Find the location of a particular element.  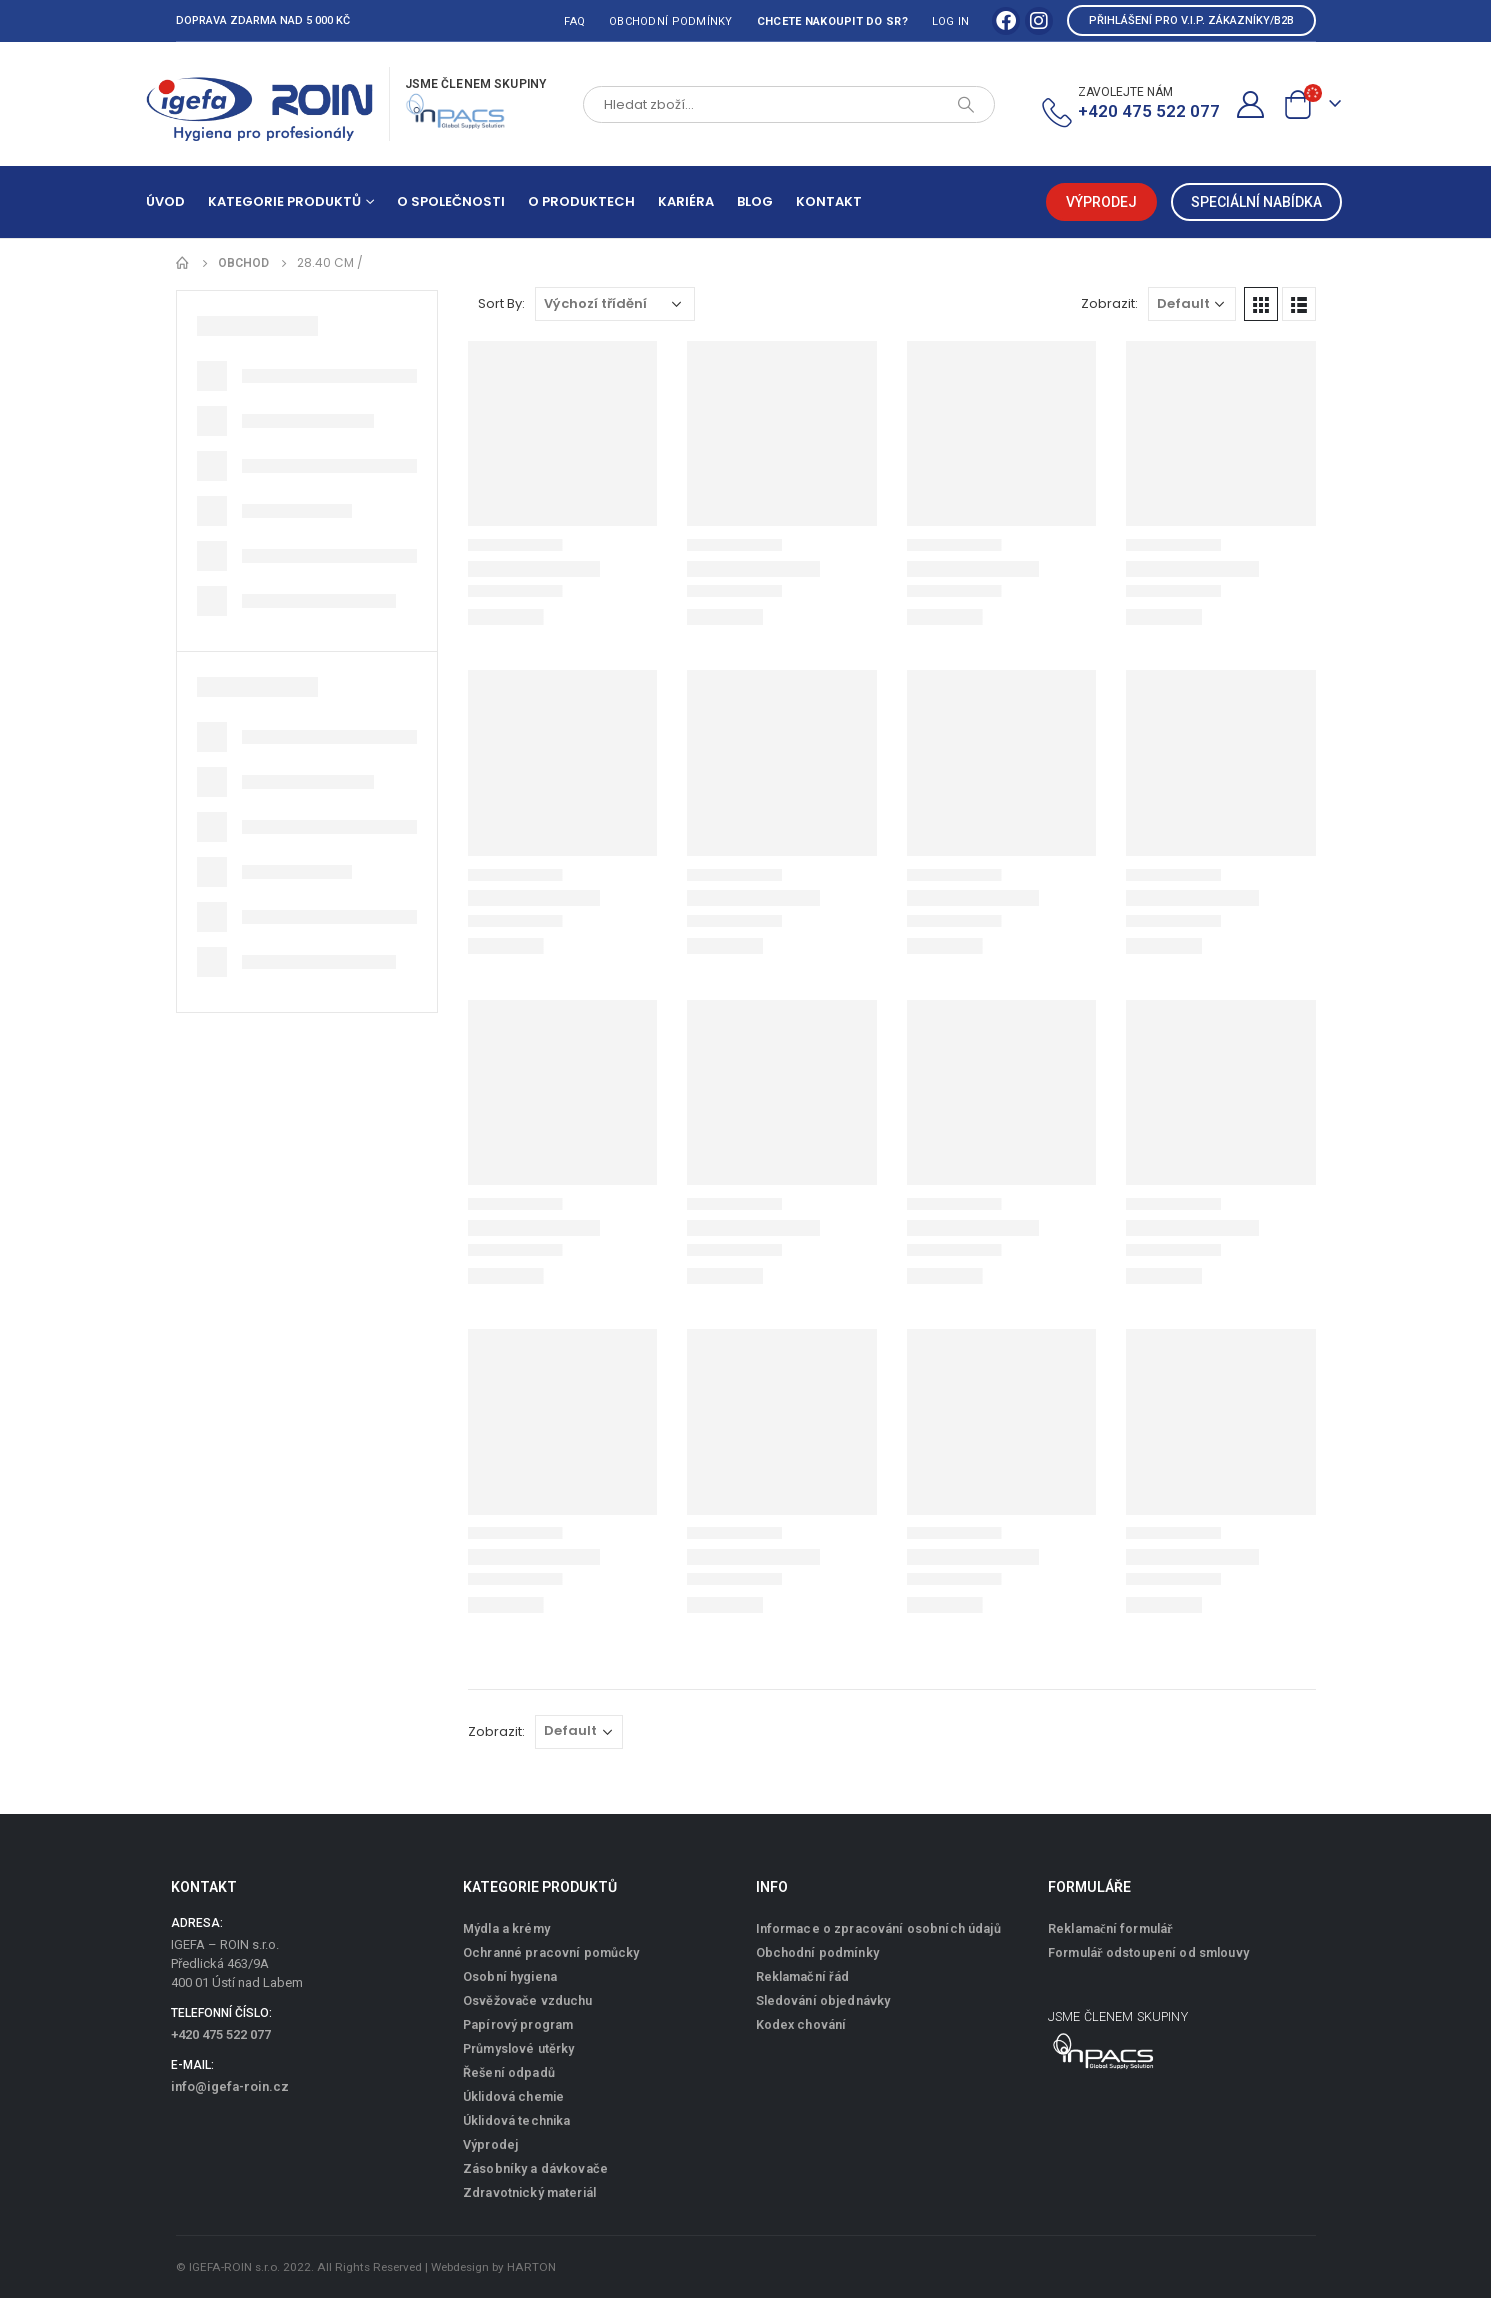

Sledování objednávky is located at coordinates (823, 2000).